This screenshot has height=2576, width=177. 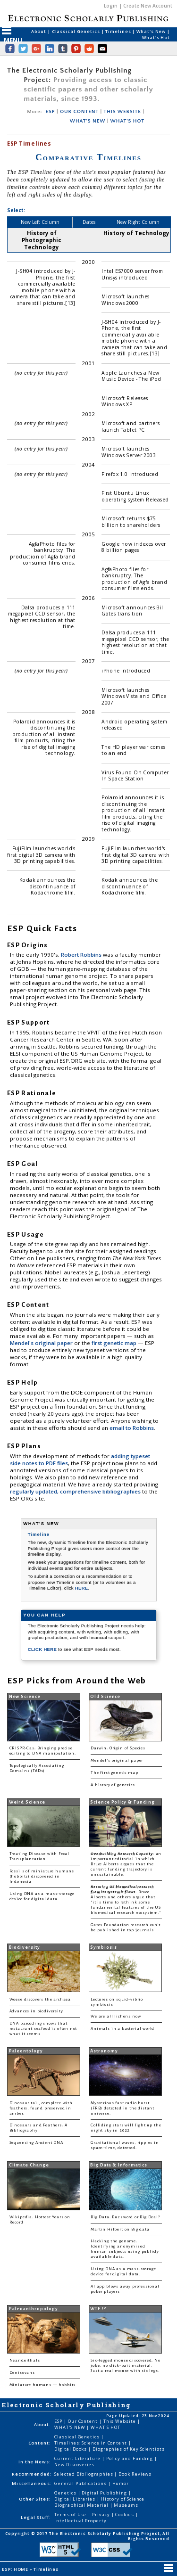 What do you see at coordinates (132, 1427) in the screenshot?
I see `email to Robbins` at bounding box center [132, 1427].